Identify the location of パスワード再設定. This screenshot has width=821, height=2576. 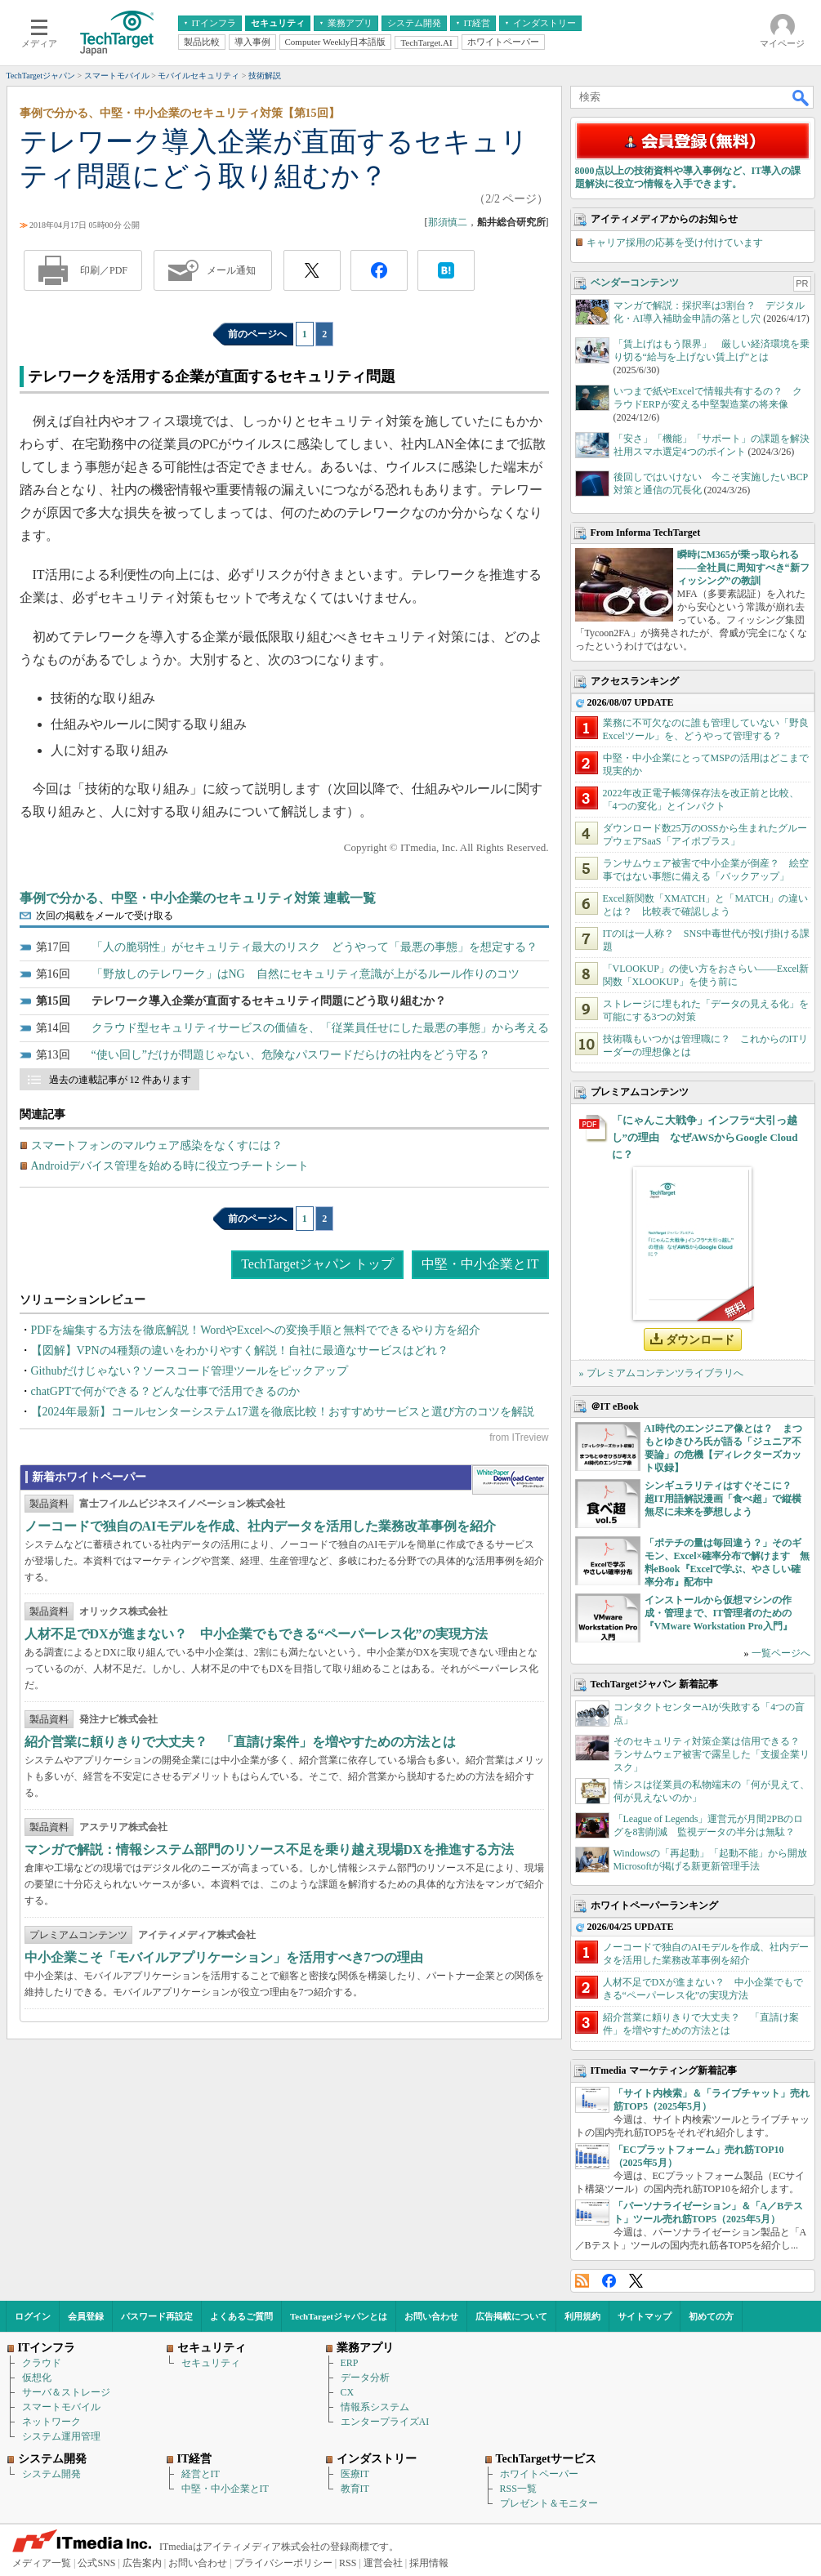
(157, 2316).